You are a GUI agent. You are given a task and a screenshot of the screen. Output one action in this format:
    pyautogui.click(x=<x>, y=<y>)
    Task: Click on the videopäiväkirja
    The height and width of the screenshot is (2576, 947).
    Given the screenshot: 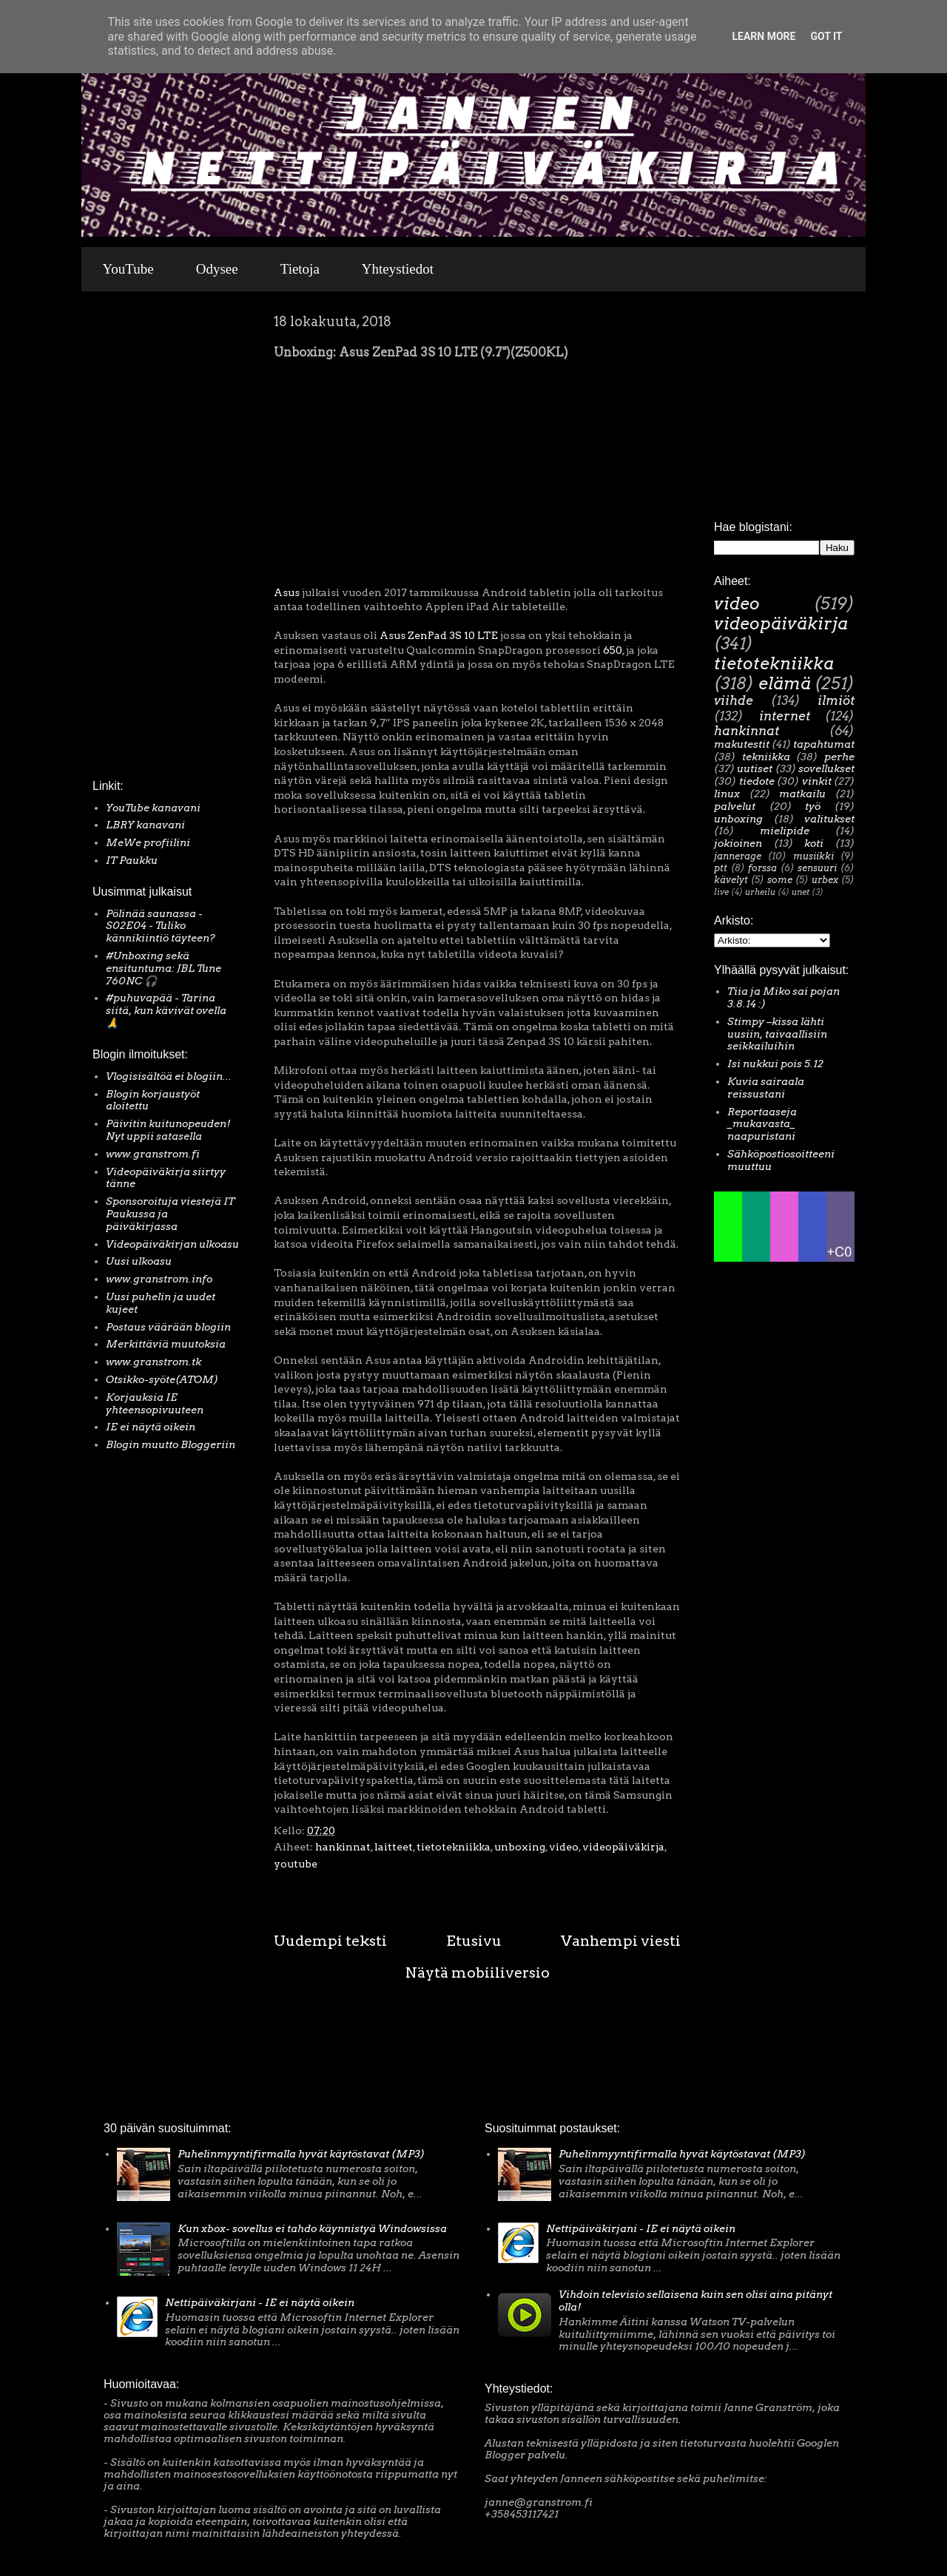 What is the action you would take?
    pyautogui.click(x=623, y=1847)
    